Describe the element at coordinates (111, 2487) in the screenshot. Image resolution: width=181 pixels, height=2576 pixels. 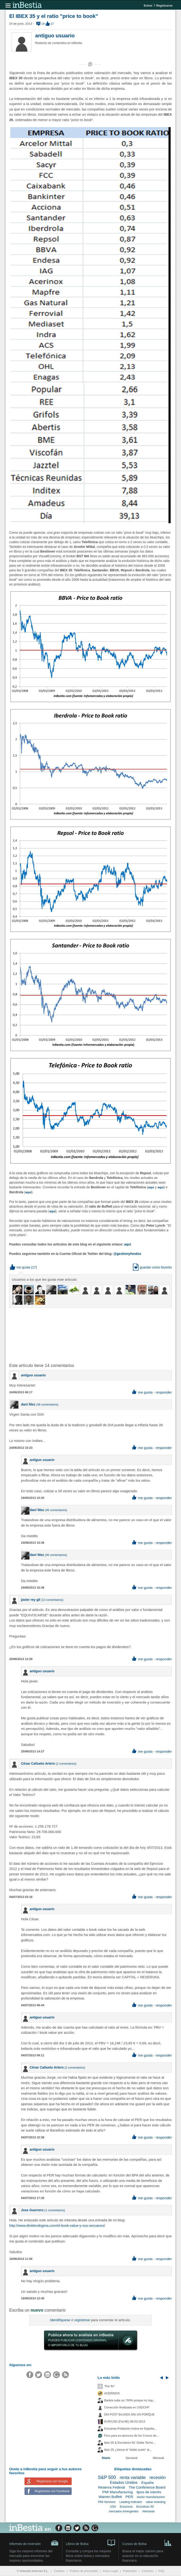
I see `Reserva Federal` at that location.